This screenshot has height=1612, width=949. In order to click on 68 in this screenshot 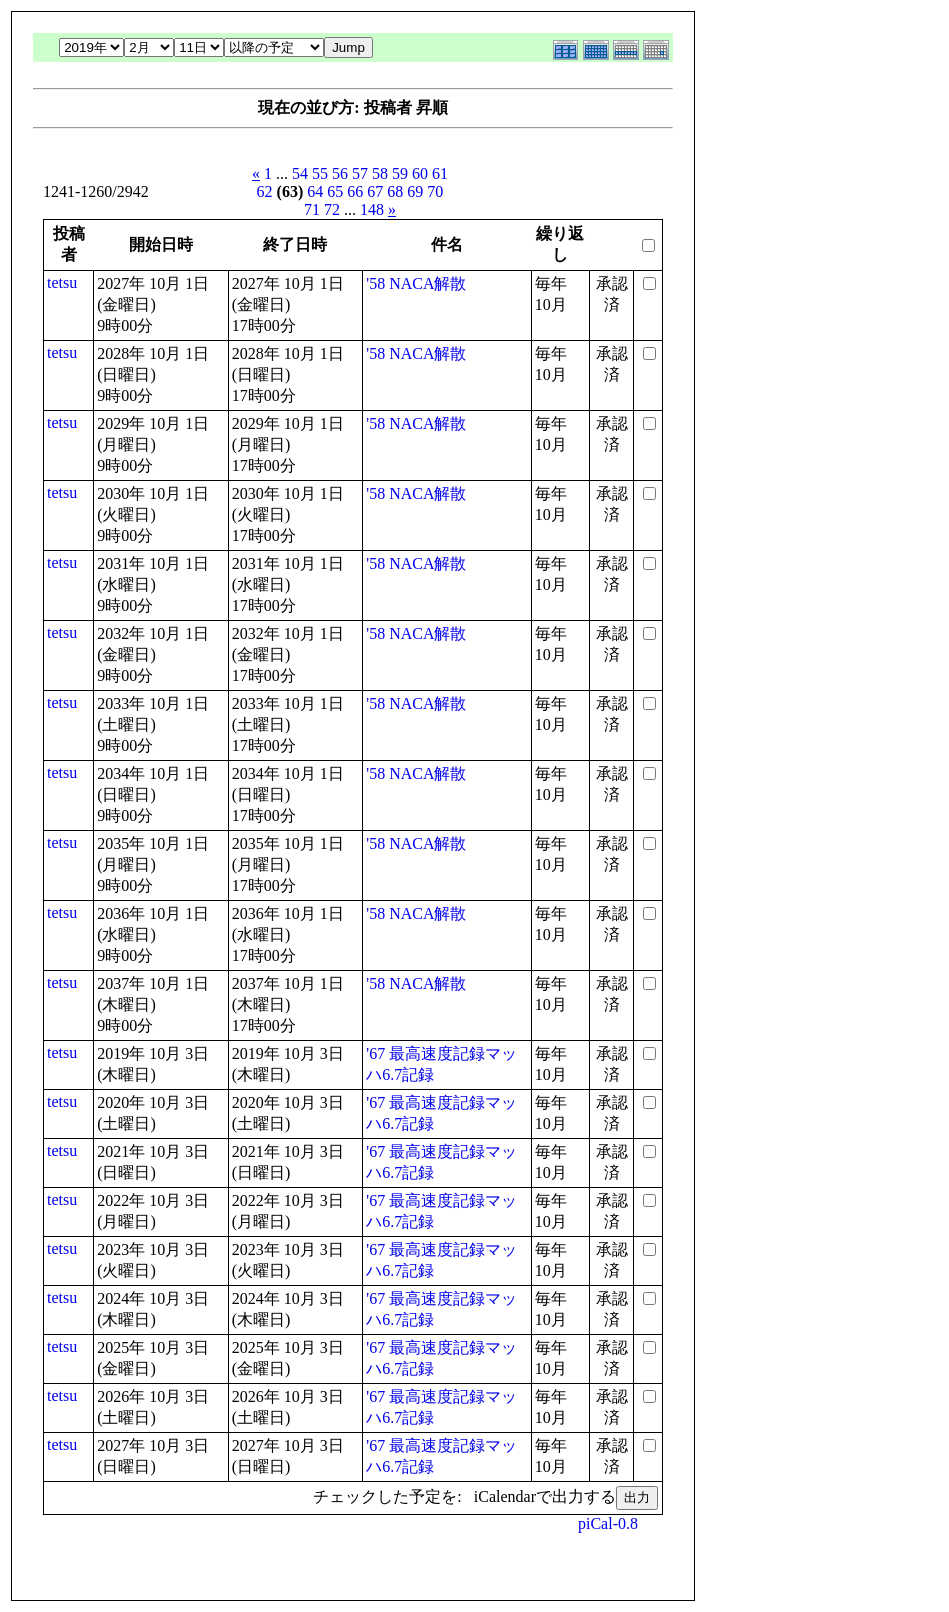, I will do `click(395, 191)`.